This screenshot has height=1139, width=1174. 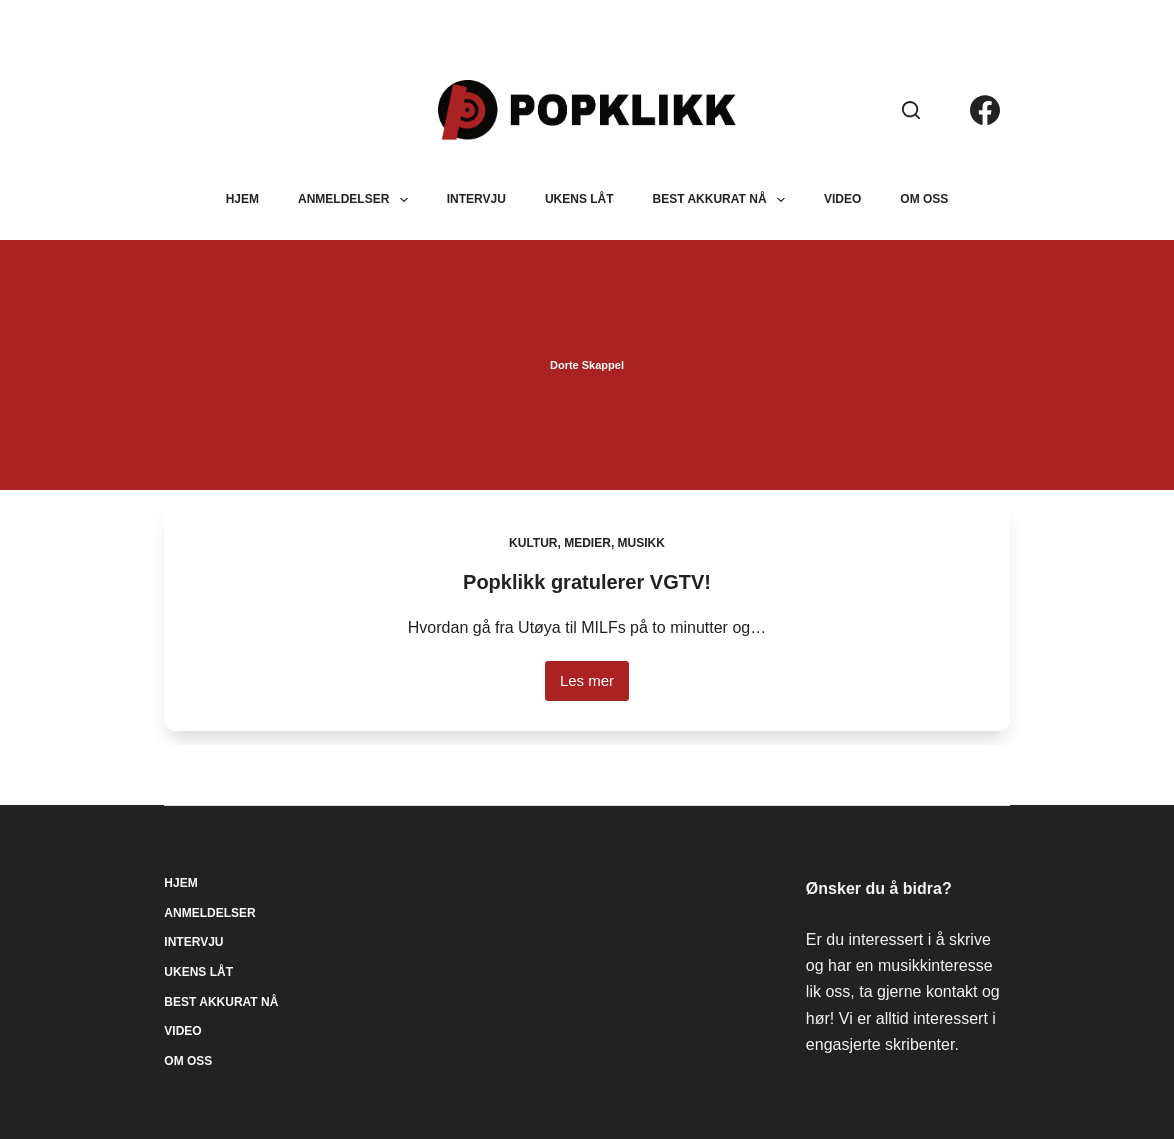 I want to click on Intervju, so click(x=476, y=199).